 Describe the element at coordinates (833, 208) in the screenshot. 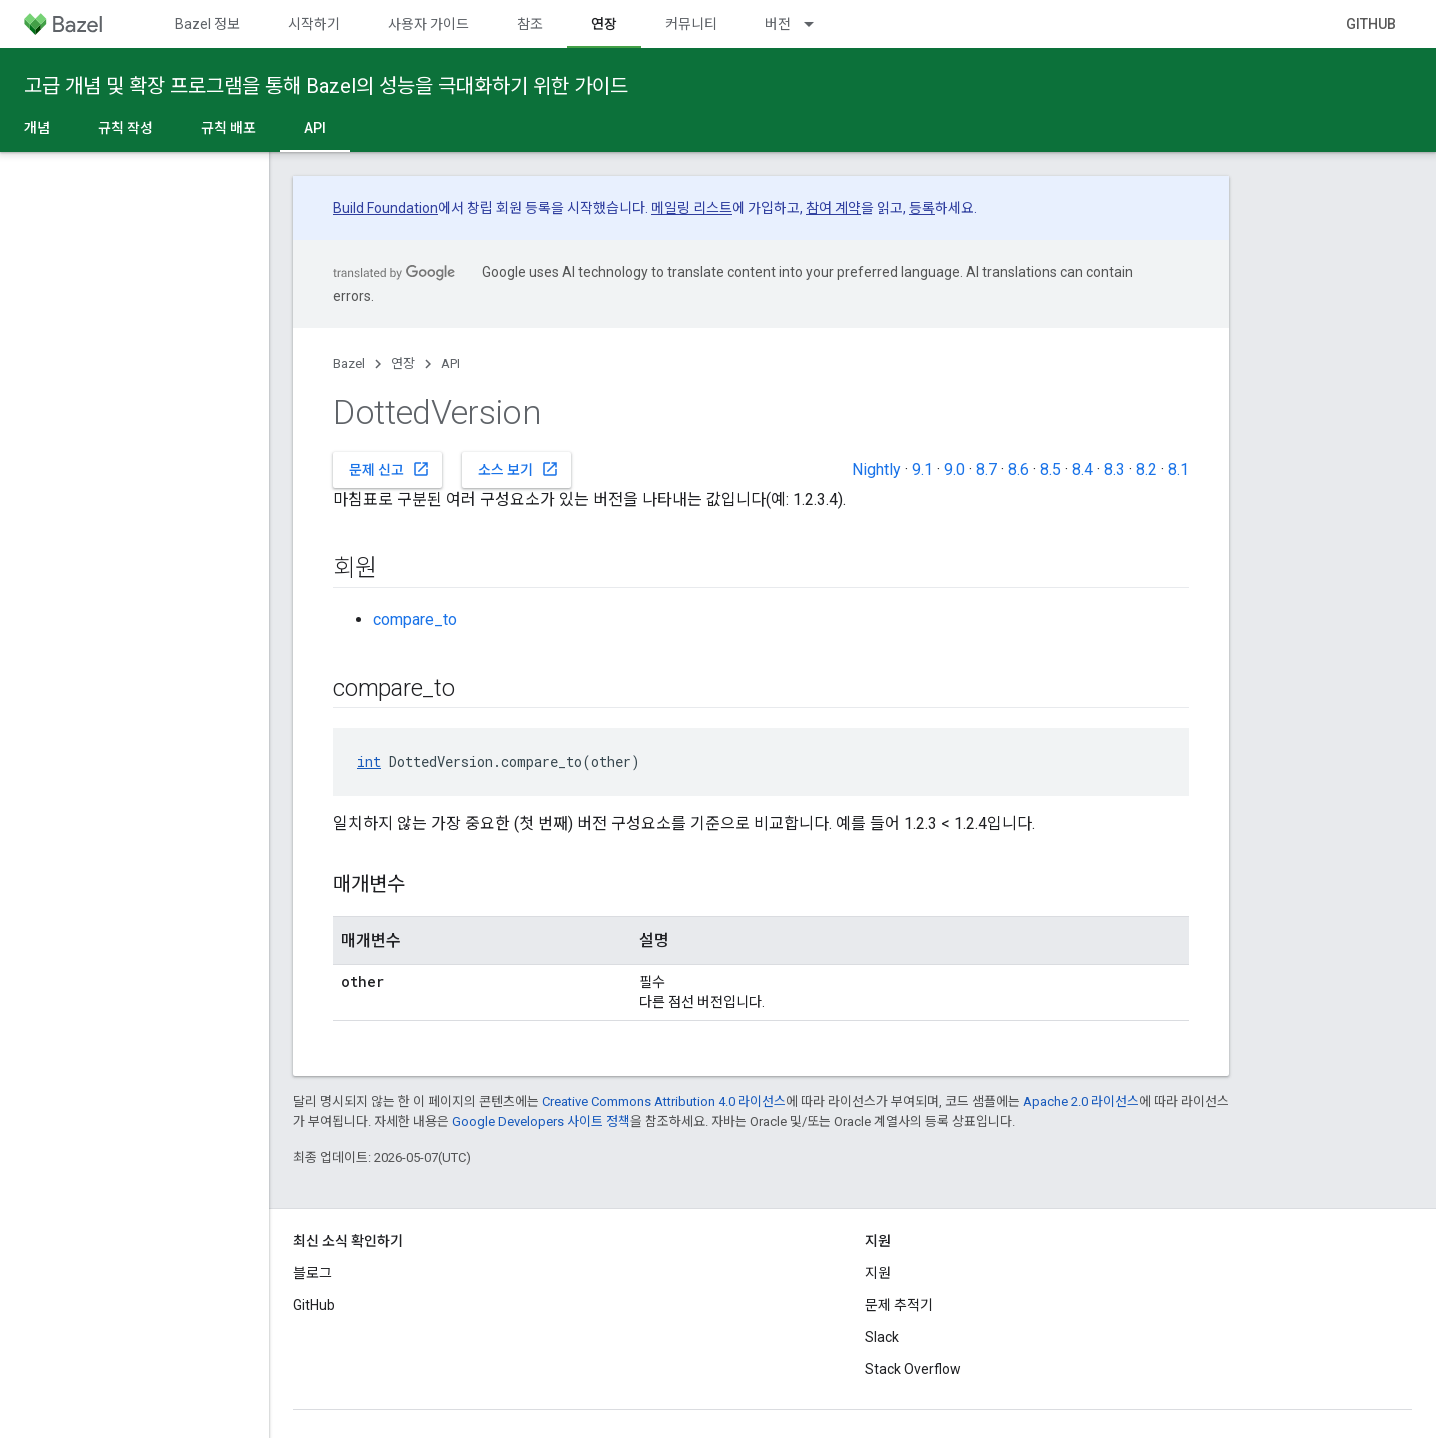

I see `참여 계약` at that location.